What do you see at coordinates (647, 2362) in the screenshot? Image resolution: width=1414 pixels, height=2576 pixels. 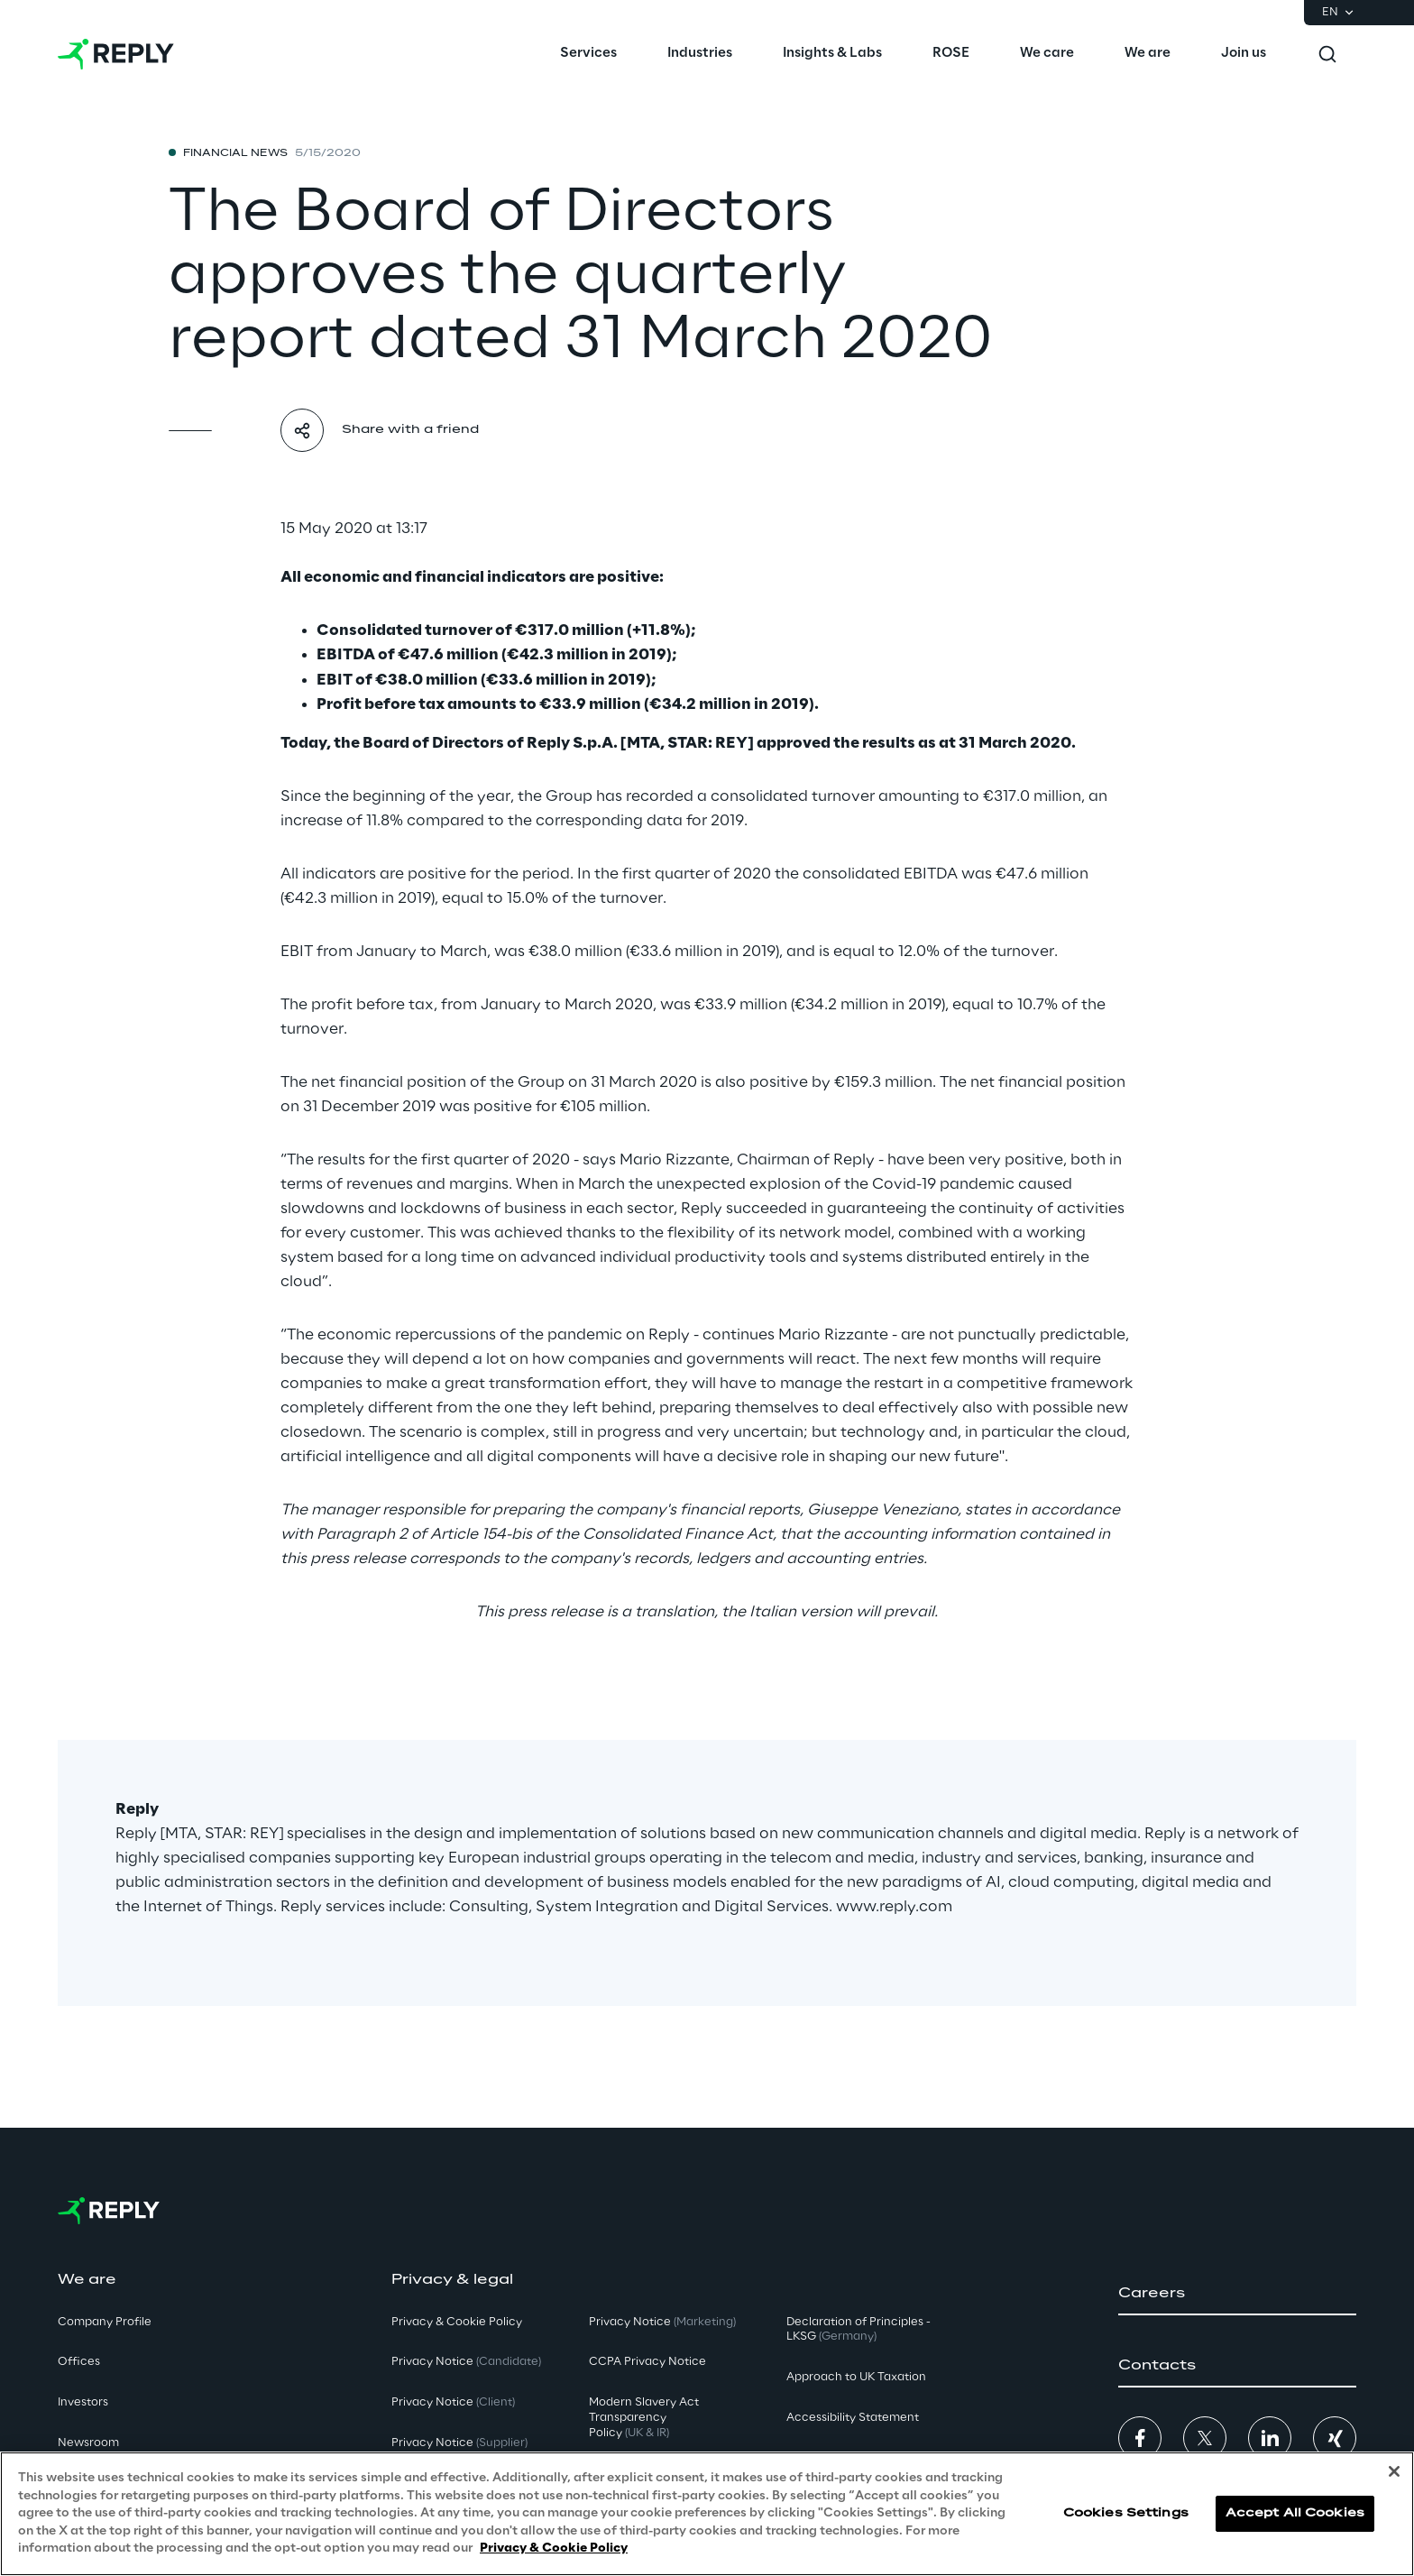 I see `CCPA Privacy Notice [button]` at bounding box center [647, 2362].